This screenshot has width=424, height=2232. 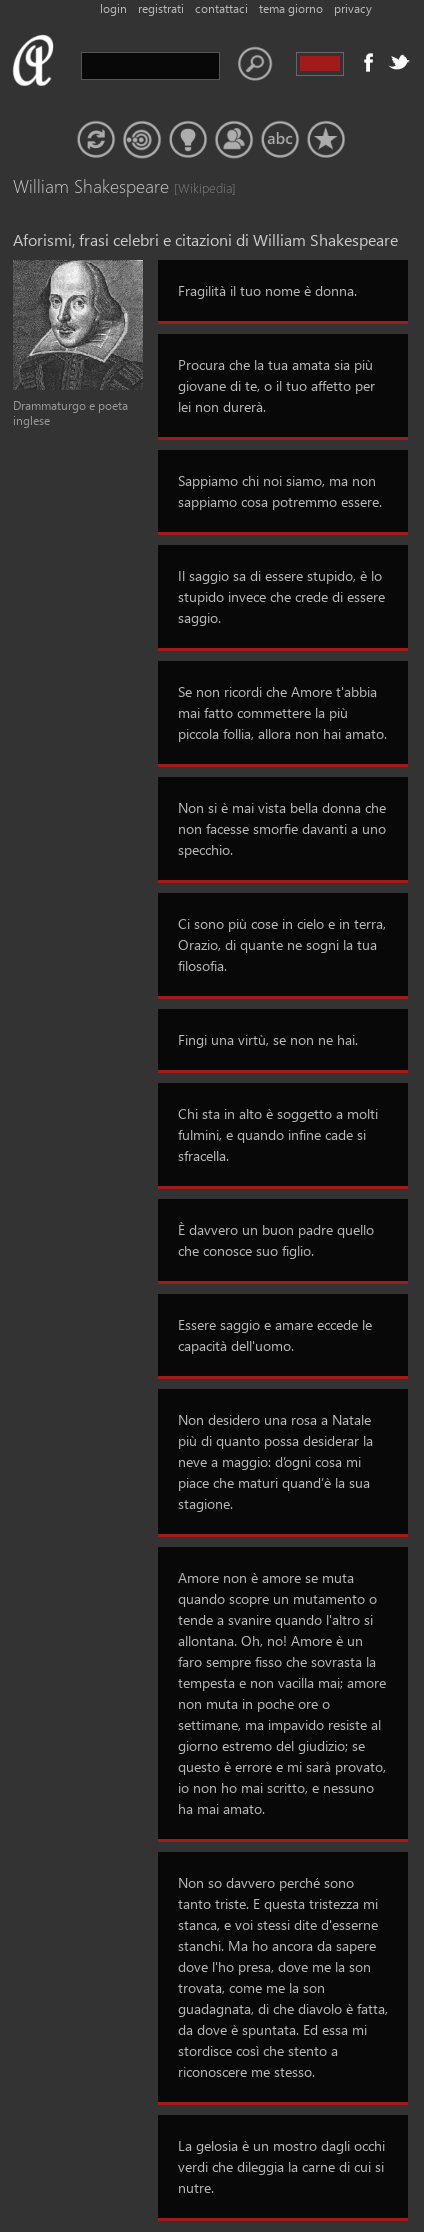 What do you see at coordinates (282, 828) in the screenshot?
I see `Non si è mai vista bella donna che non facesse smorfie davanti a uno specchio.` at bounding box center [282, 828].